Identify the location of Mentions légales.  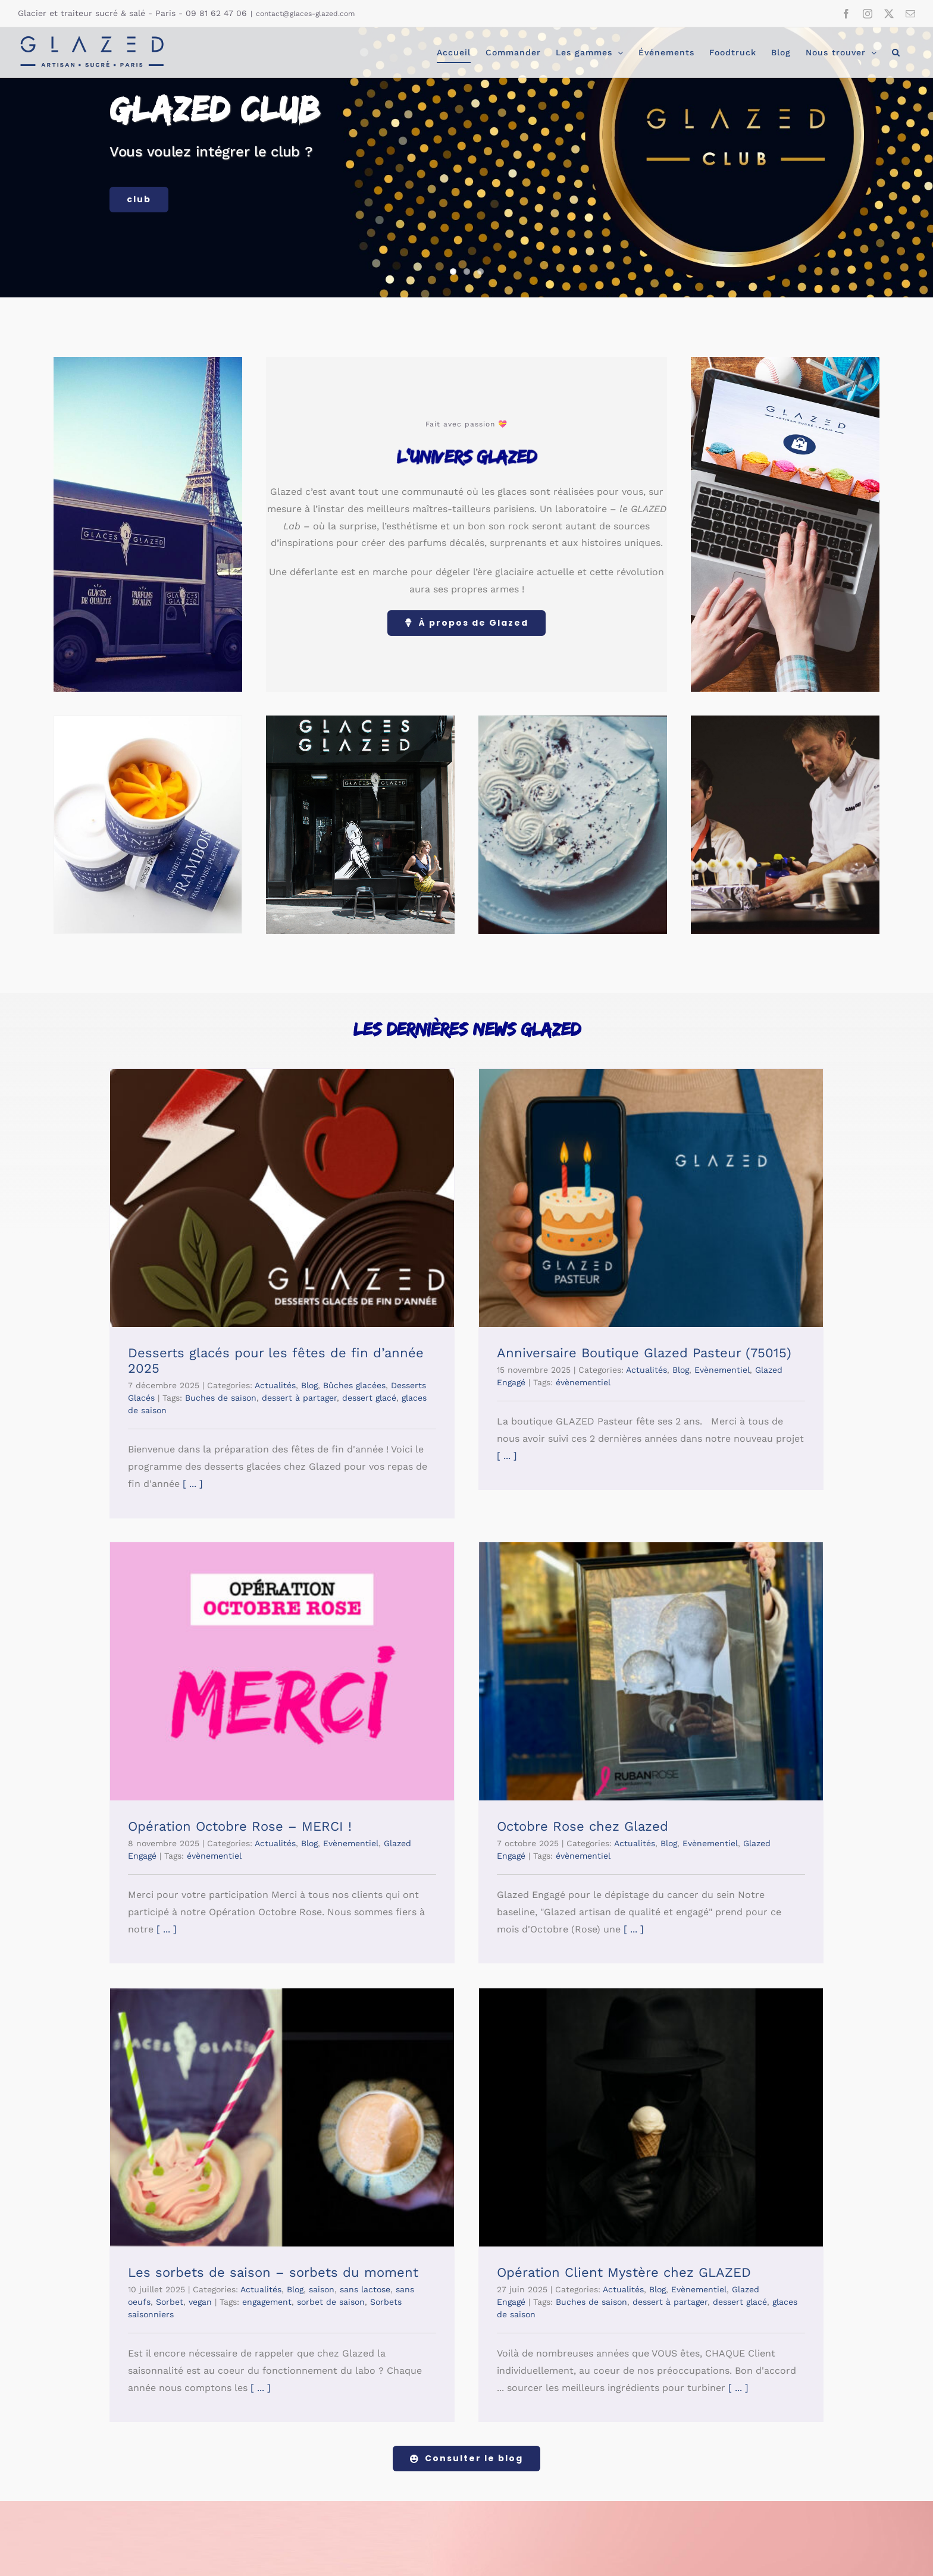
(512, 2554).